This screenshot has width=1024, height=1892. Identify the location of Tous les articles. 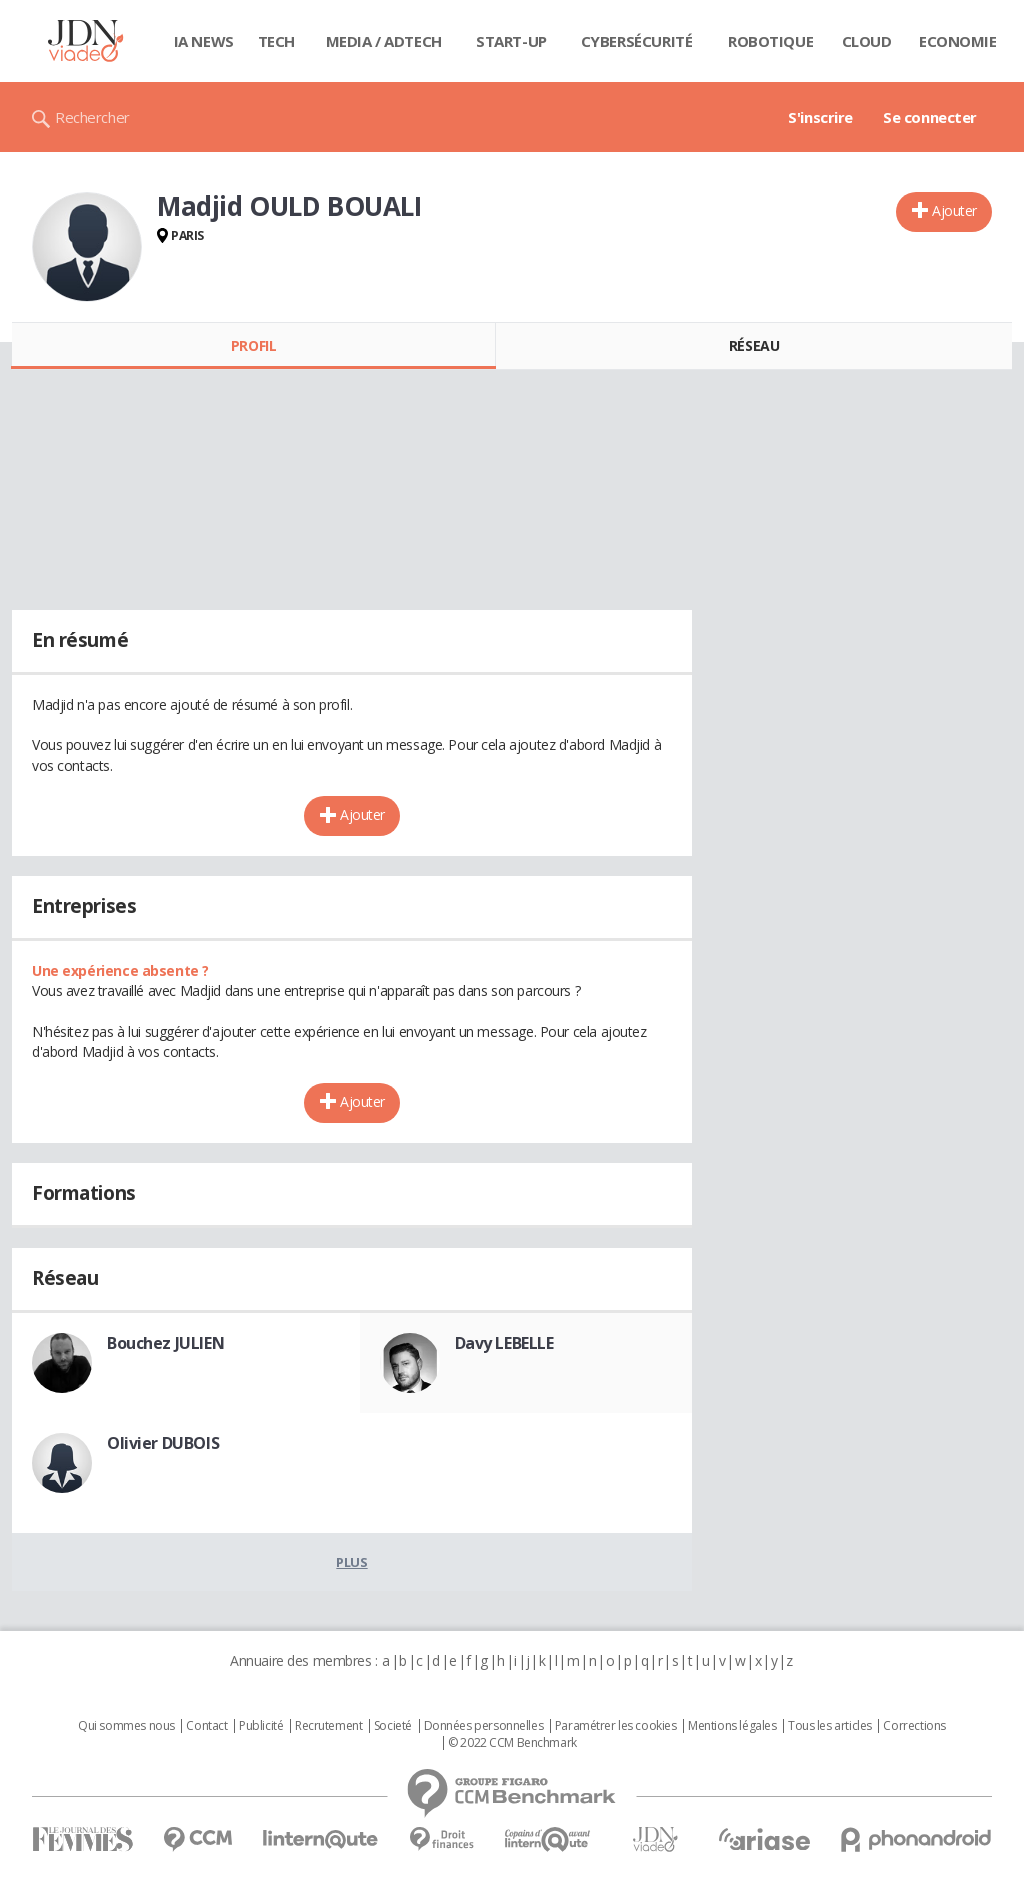
(830, 1726).